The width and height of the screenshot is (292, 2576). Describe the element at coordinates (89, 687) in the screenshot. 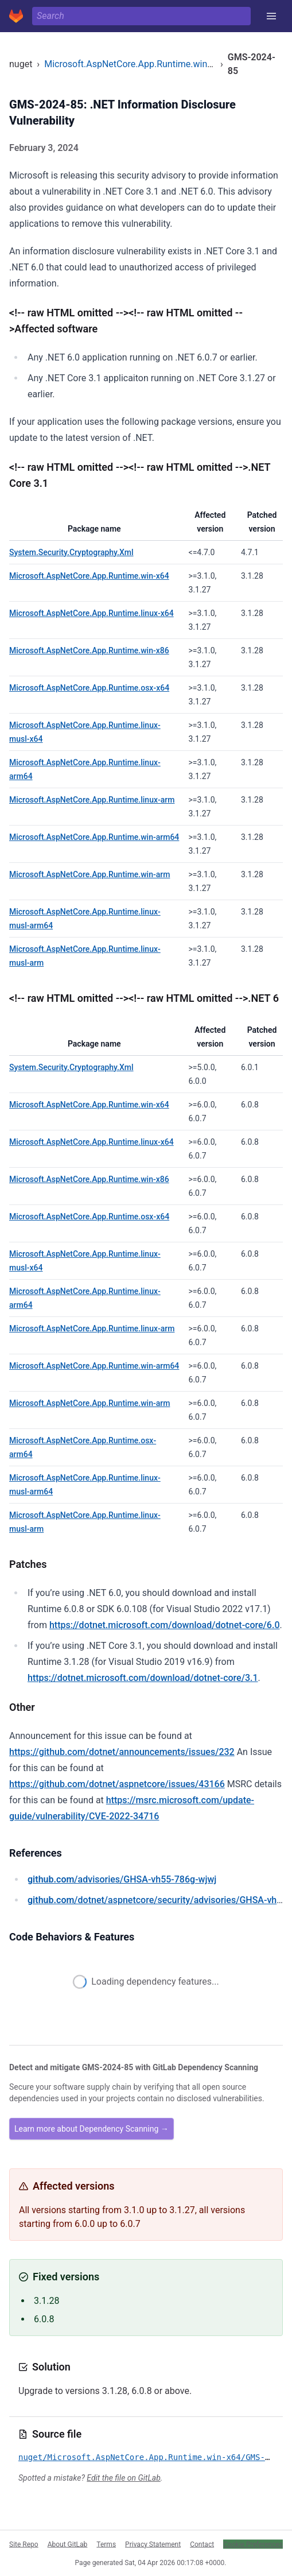

I see `Microsoft.AspNetCore.App.Runtime.osx-x64` at that location.